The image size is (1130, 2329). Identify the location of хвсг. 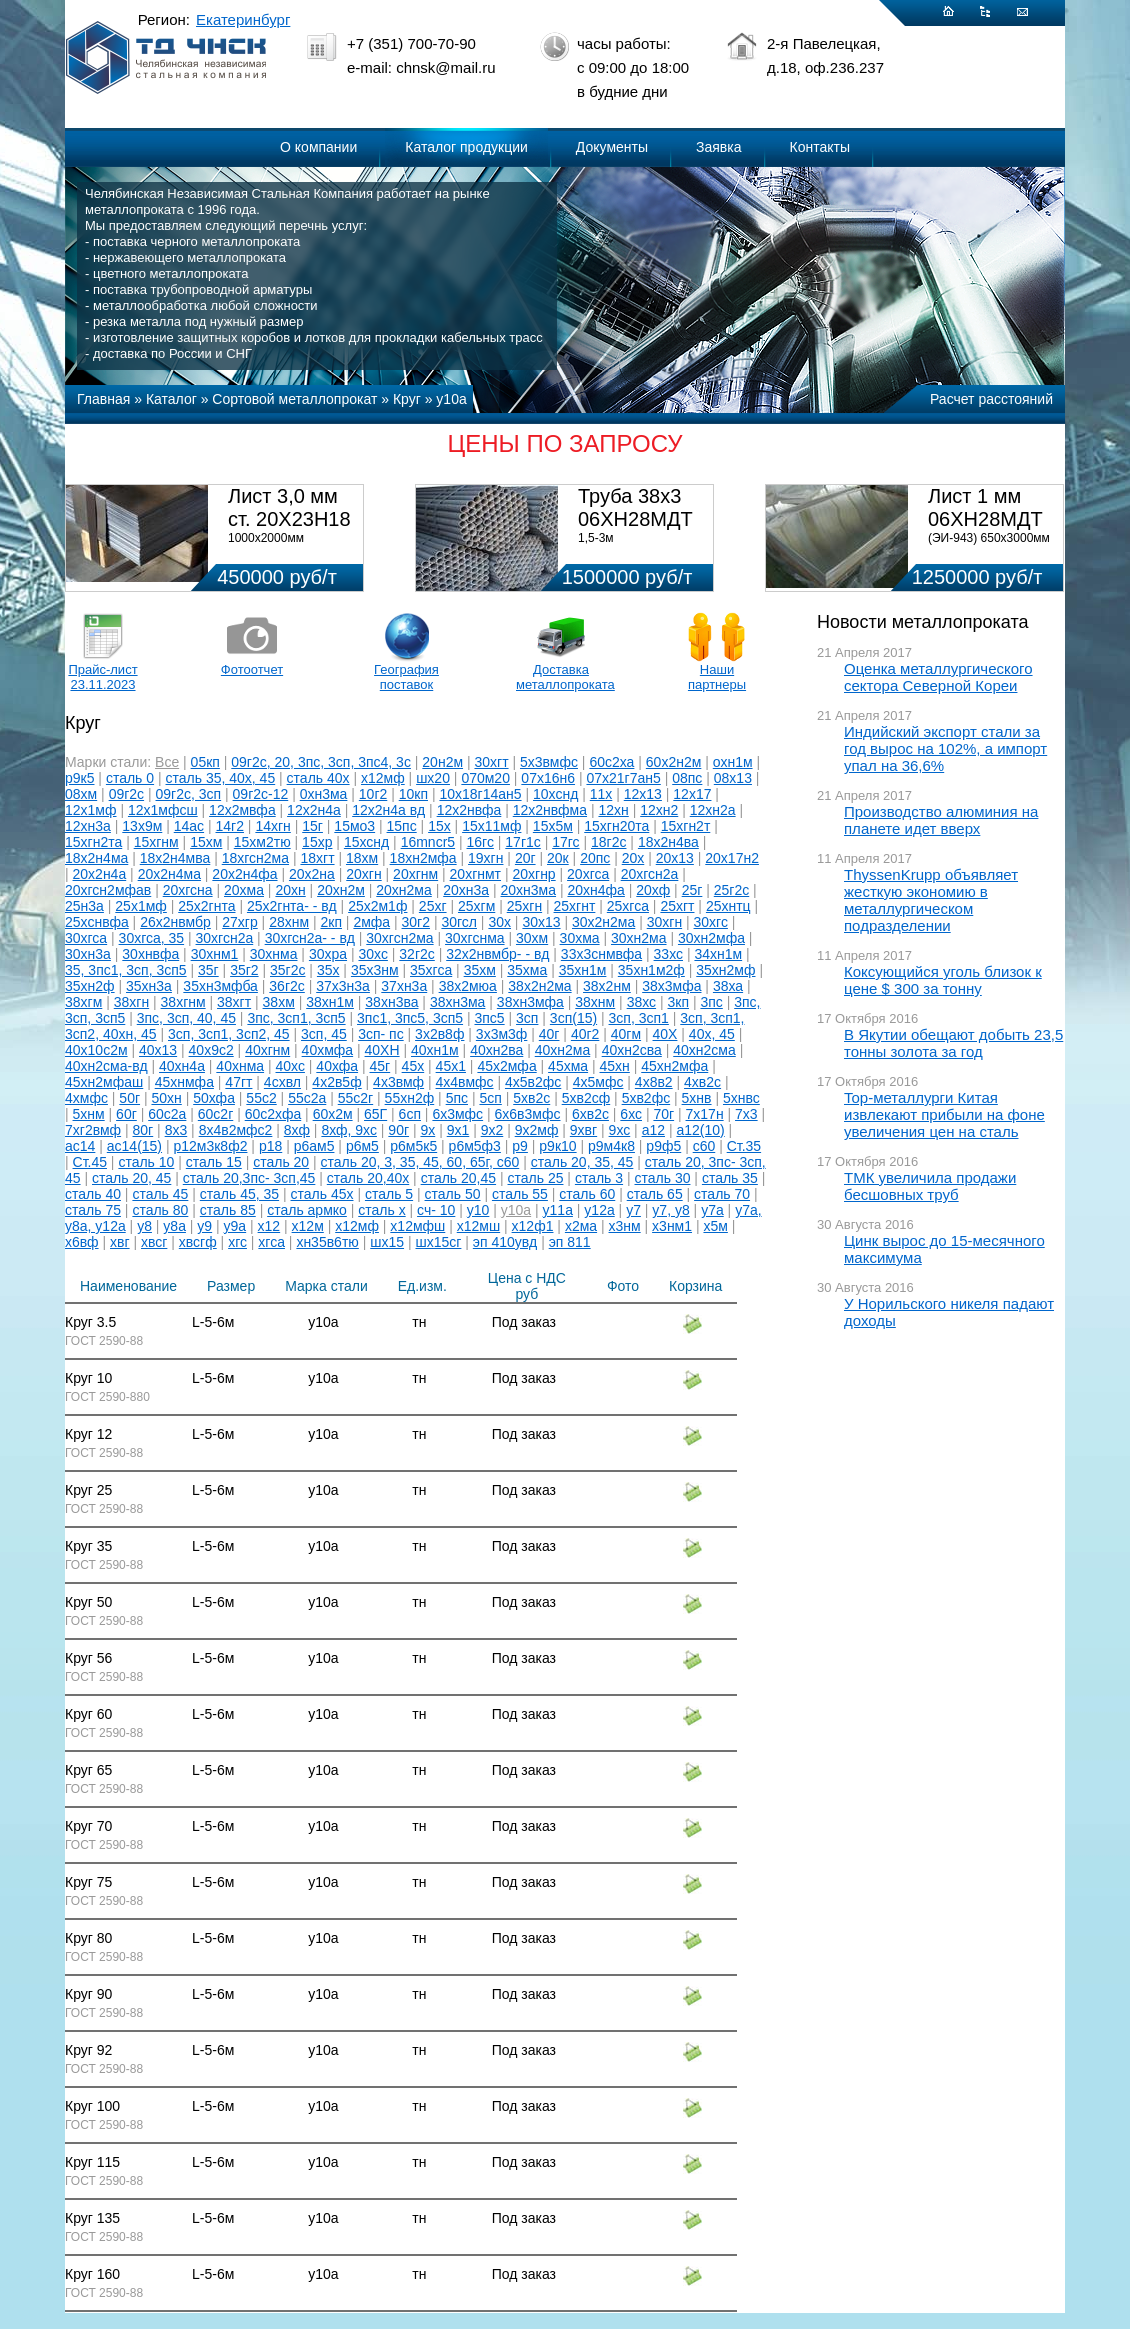
(154, 1242).